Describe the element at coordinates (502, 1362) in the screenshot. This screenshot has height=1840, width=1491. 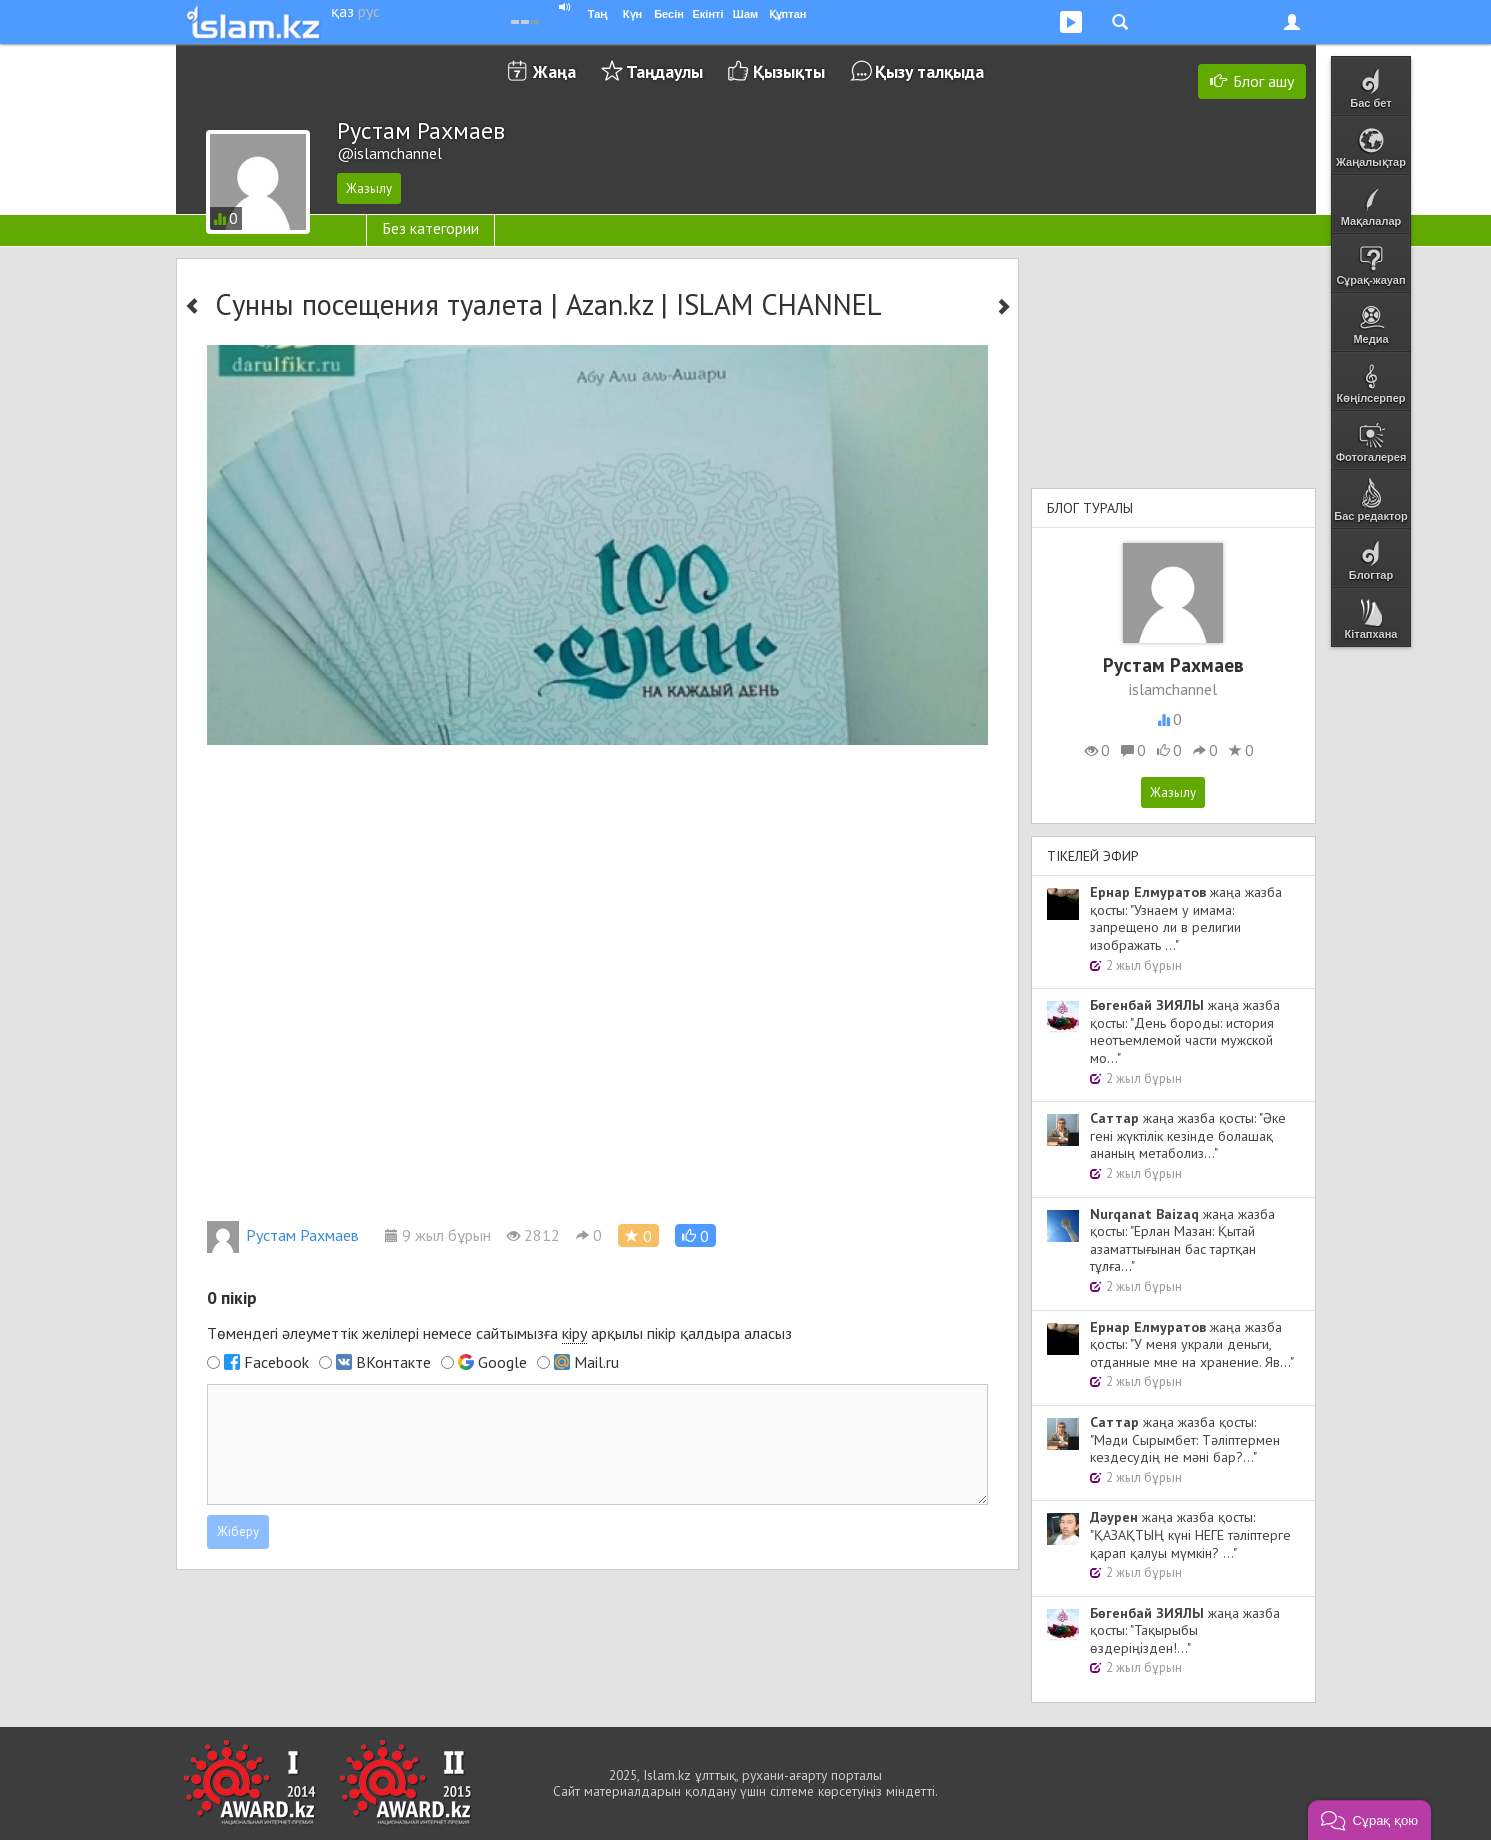
I see `Google` at that location.